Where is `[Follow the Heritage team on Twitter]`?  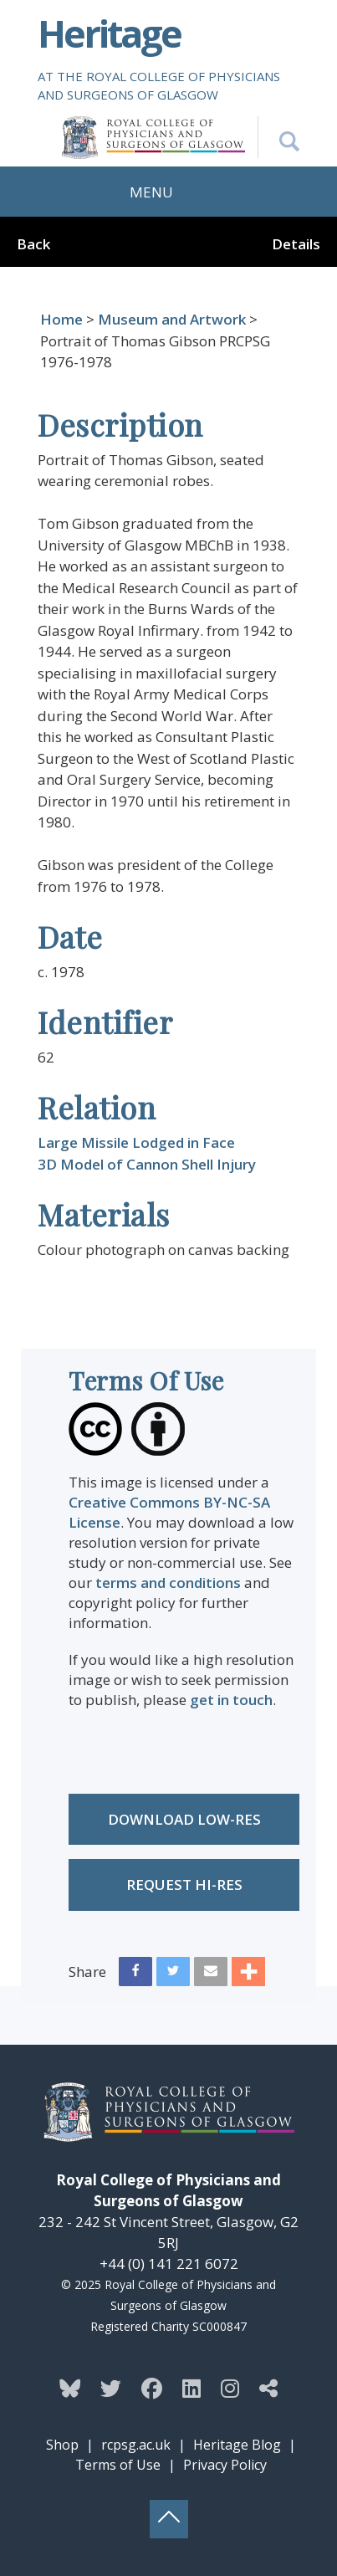 [Follow the Heritage team on Twitter] is located at coordinates (110, 2388).